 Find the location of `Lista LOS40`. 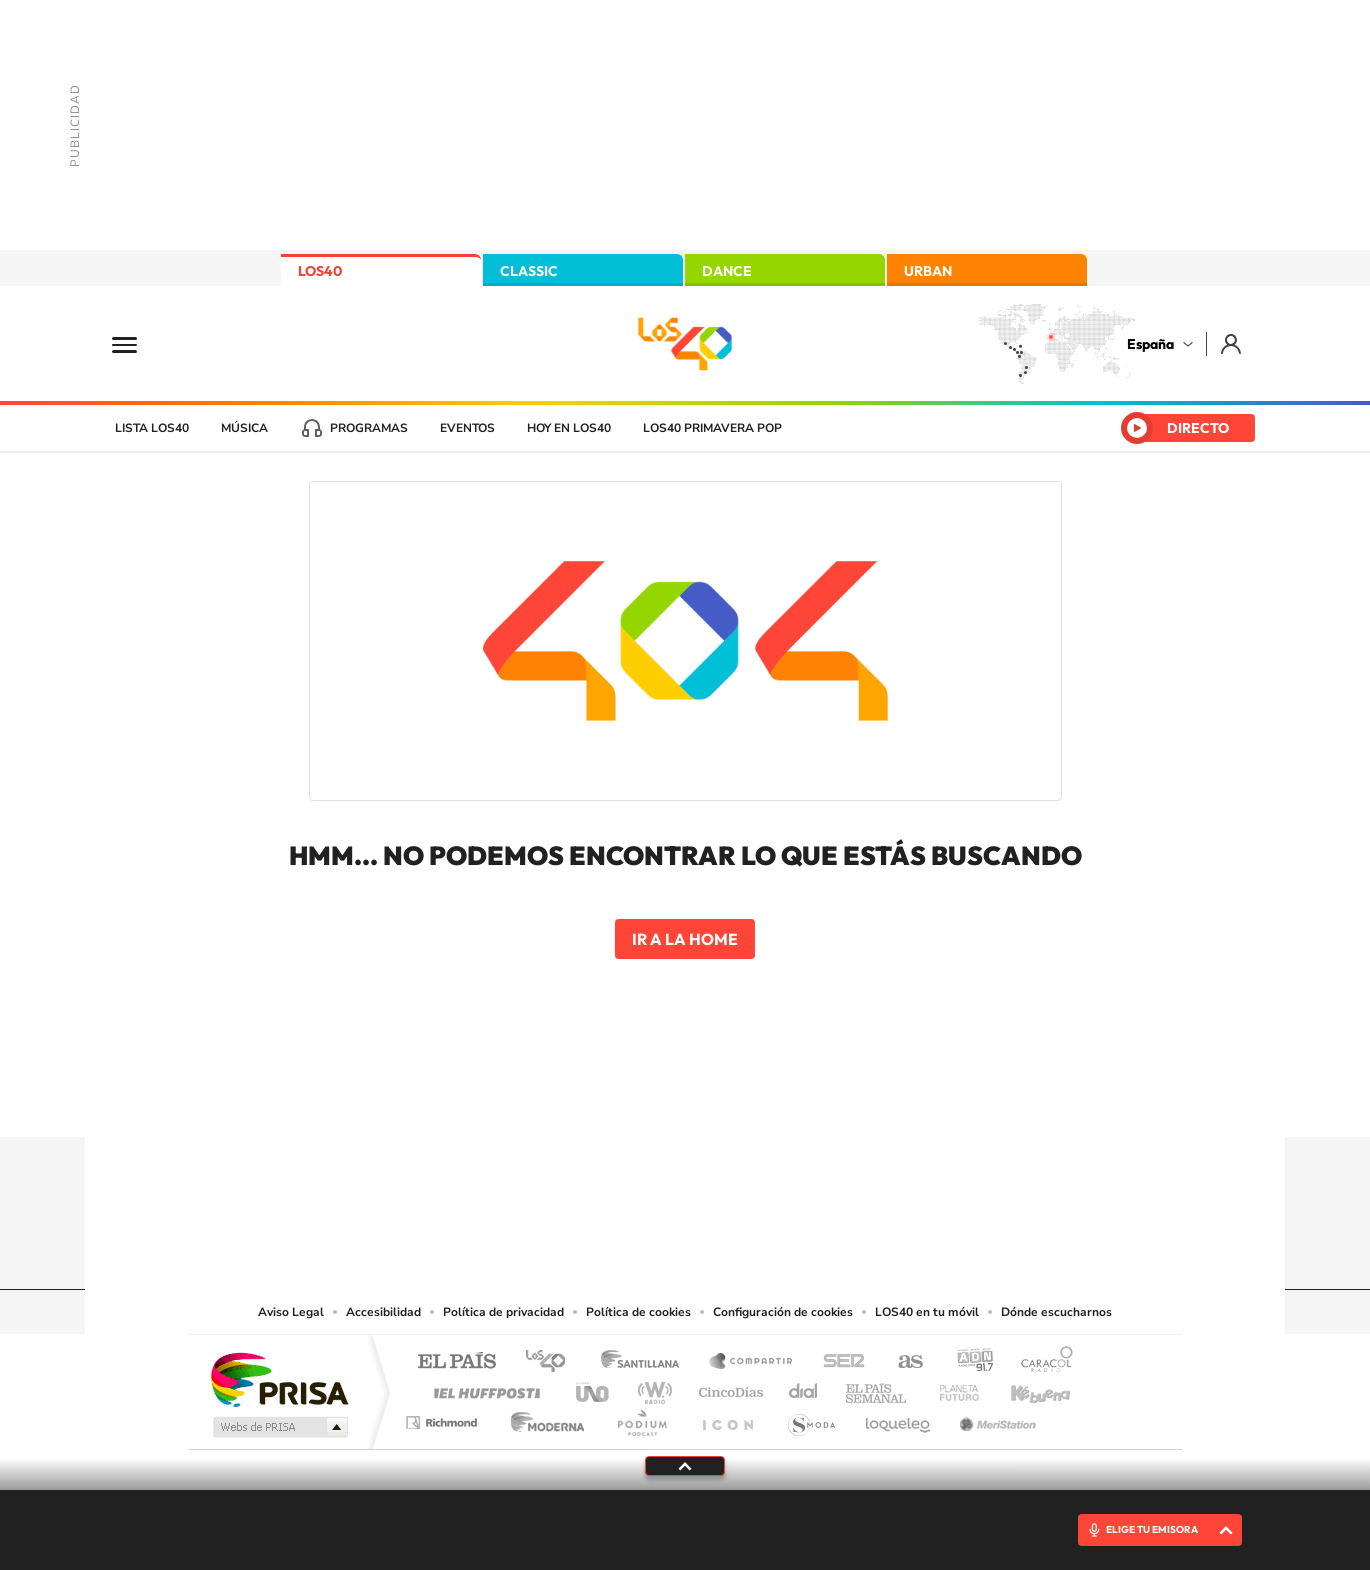

Lista LOS40 is located at coordinates (152, 428).